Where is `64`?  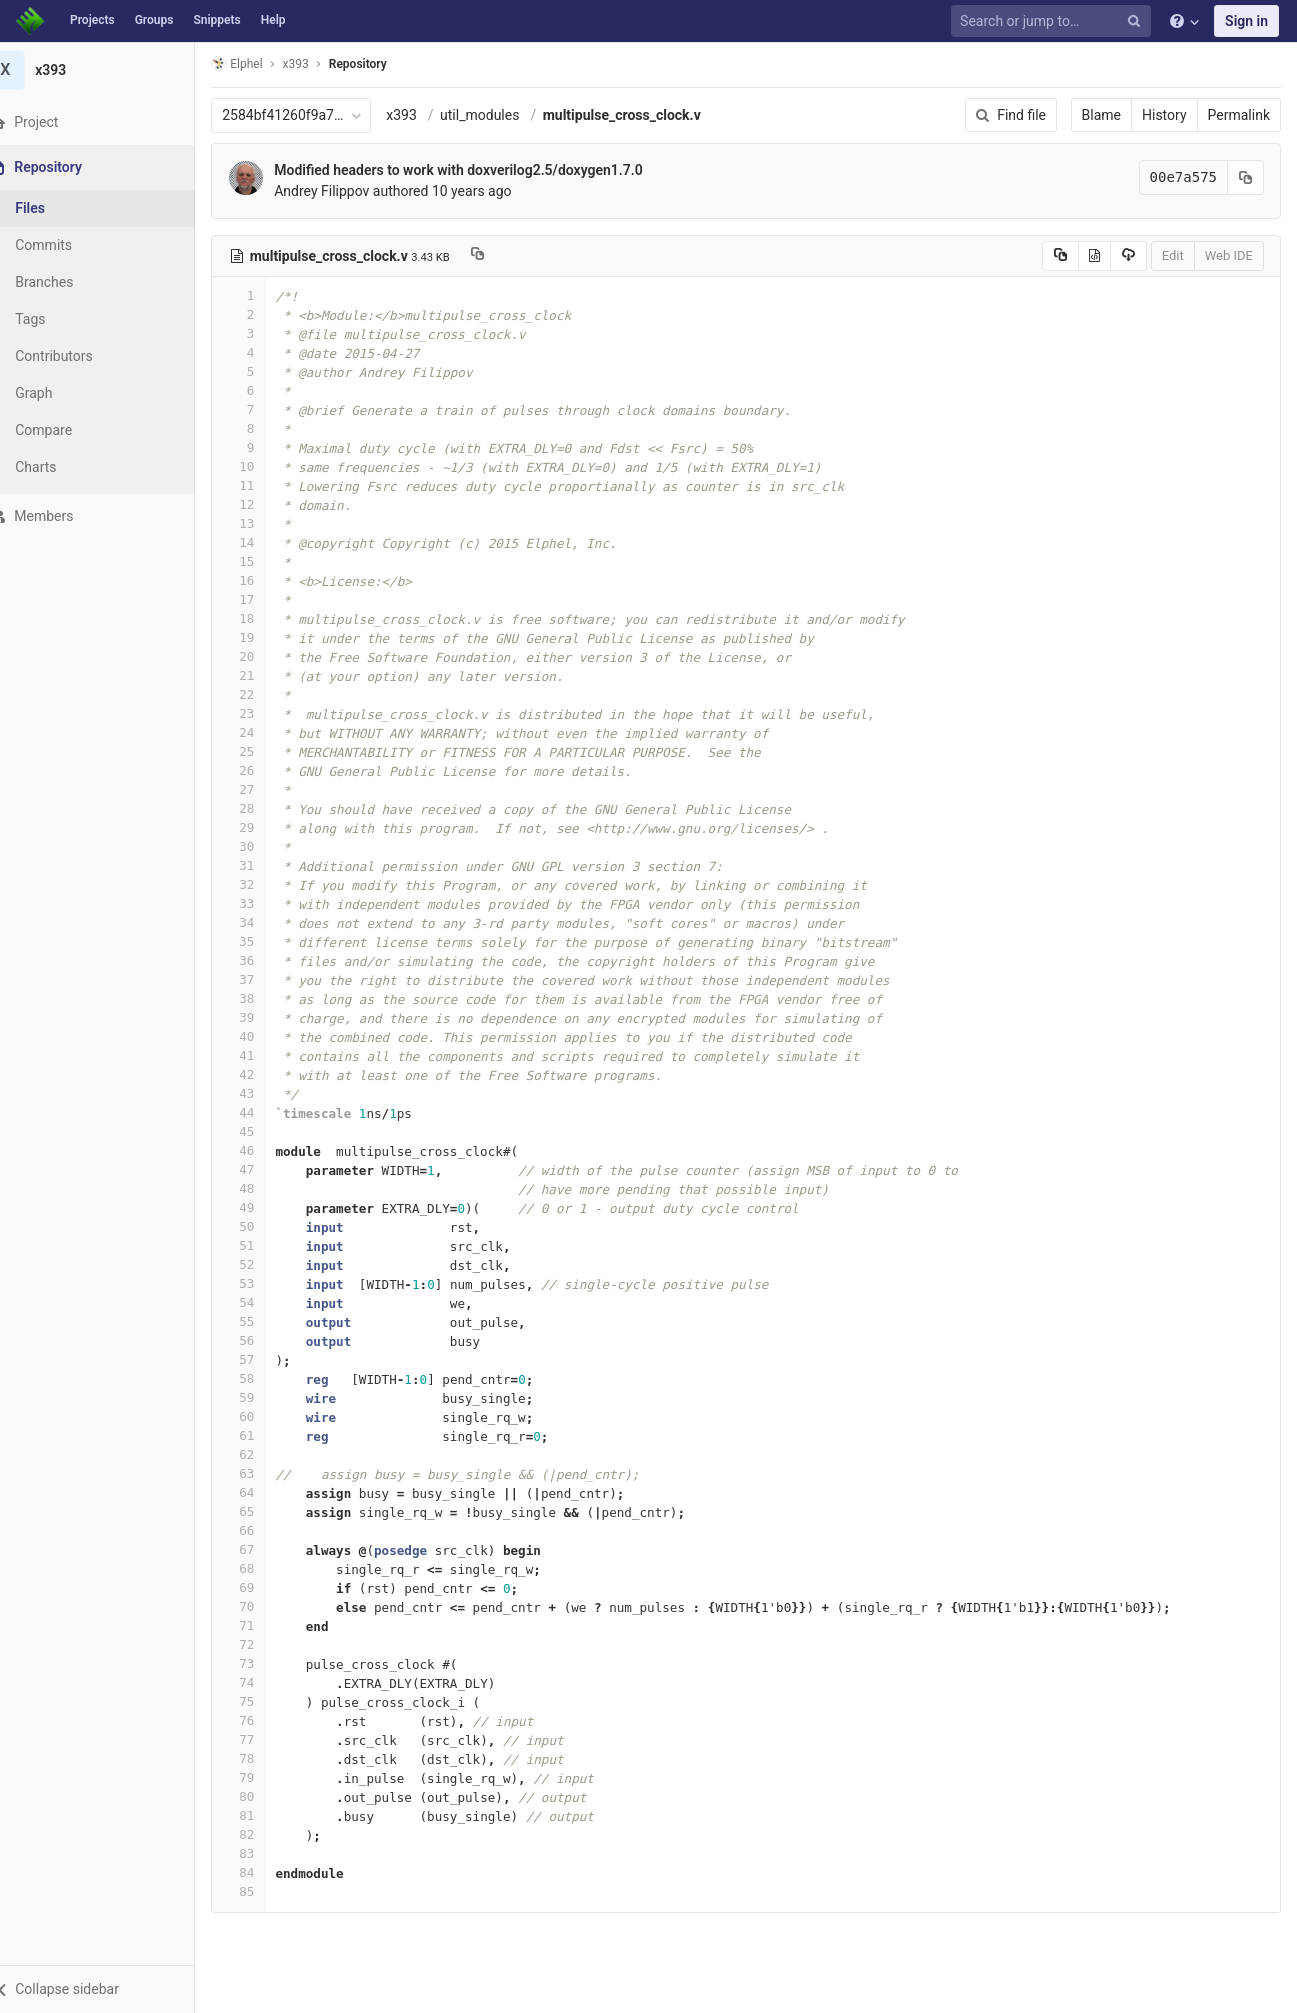
64 is located at coordinates (263, 1492).